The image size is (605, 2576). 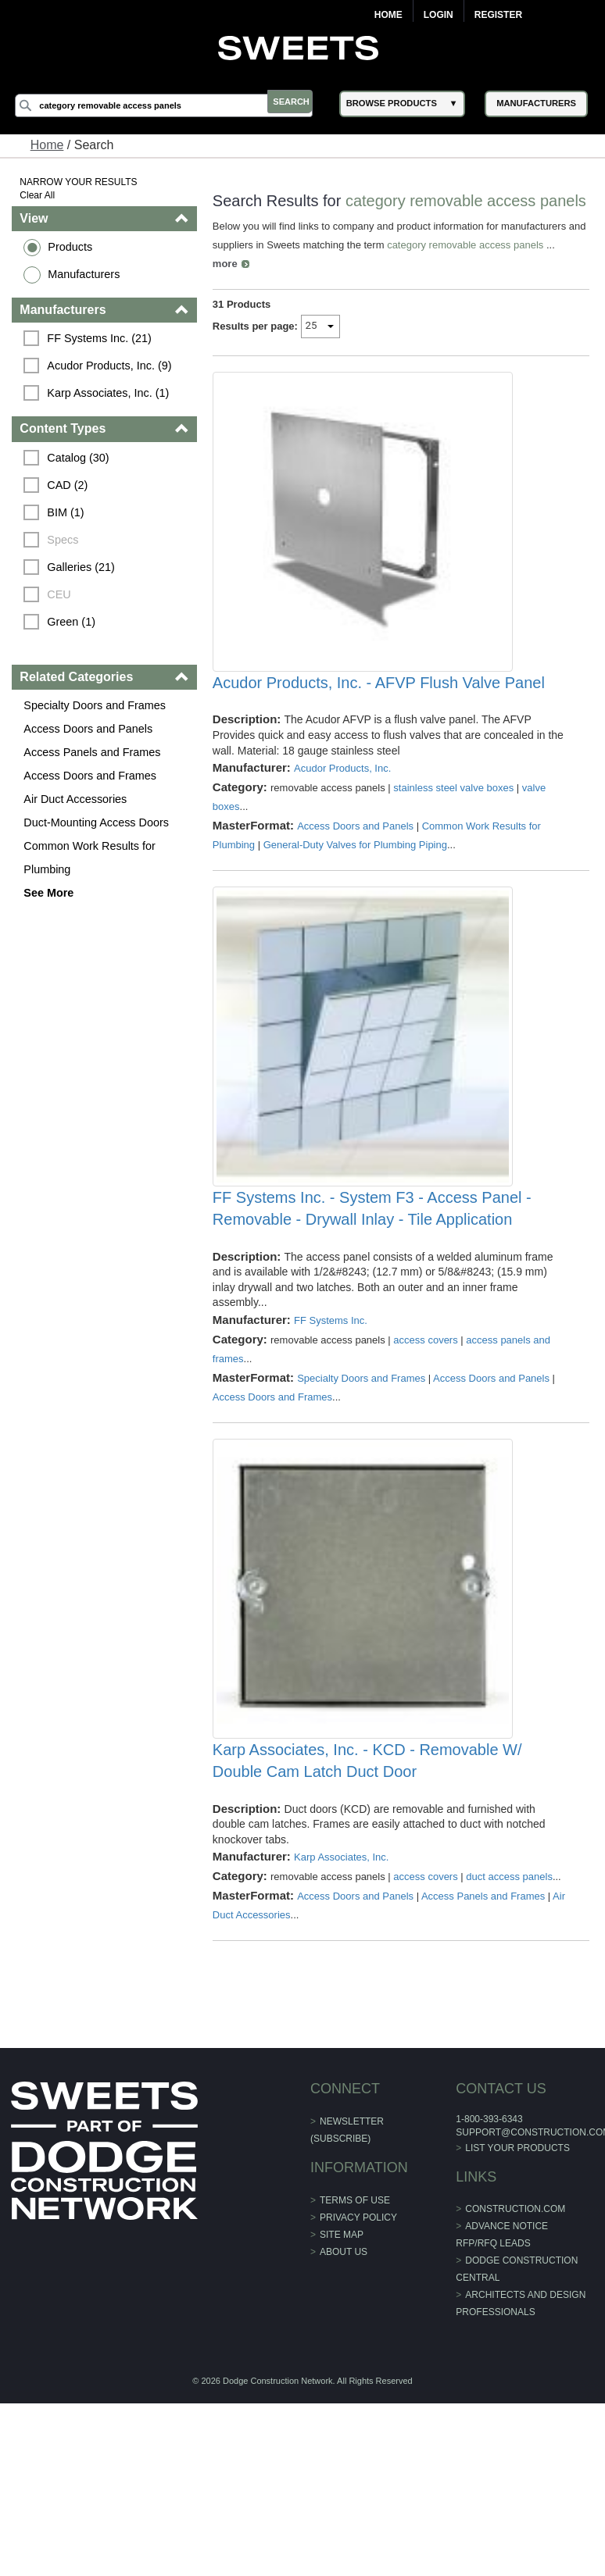 What do you see at coordinates (331, 1434) in the screenshot?
I see `FF Systems Inc.` at bounding box center [331, 1434].